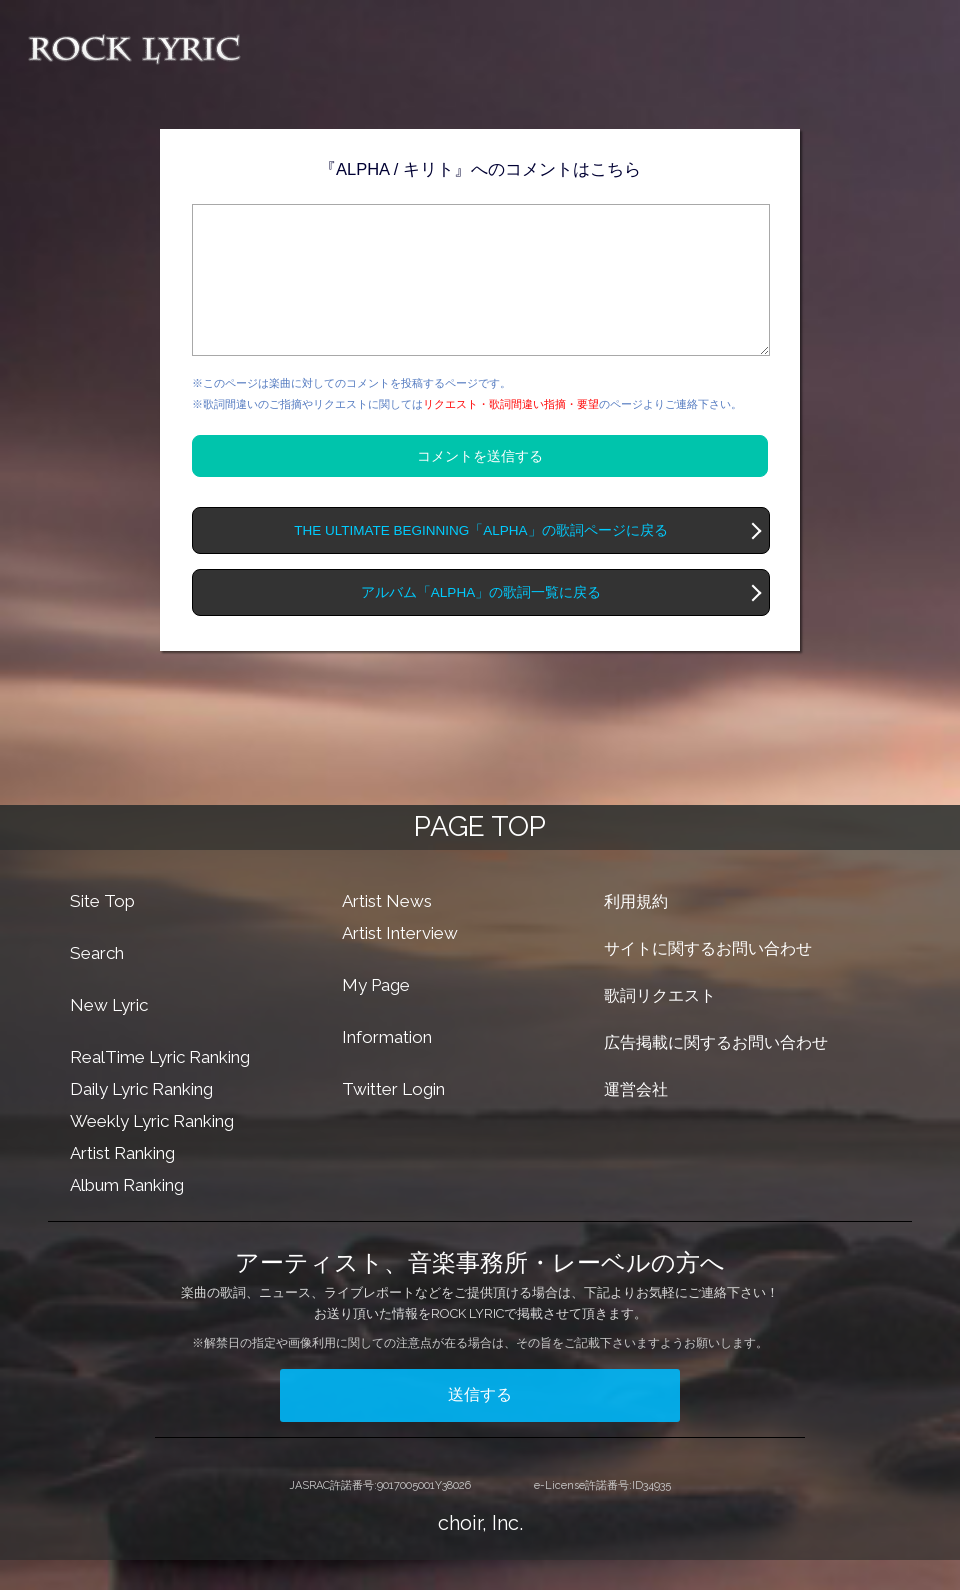 This screenshot has height=1590, width=960. What do you see at coordinates (400, 963) in the screenshot?
I see `Artist Interview` at bounding box center [400, 963].